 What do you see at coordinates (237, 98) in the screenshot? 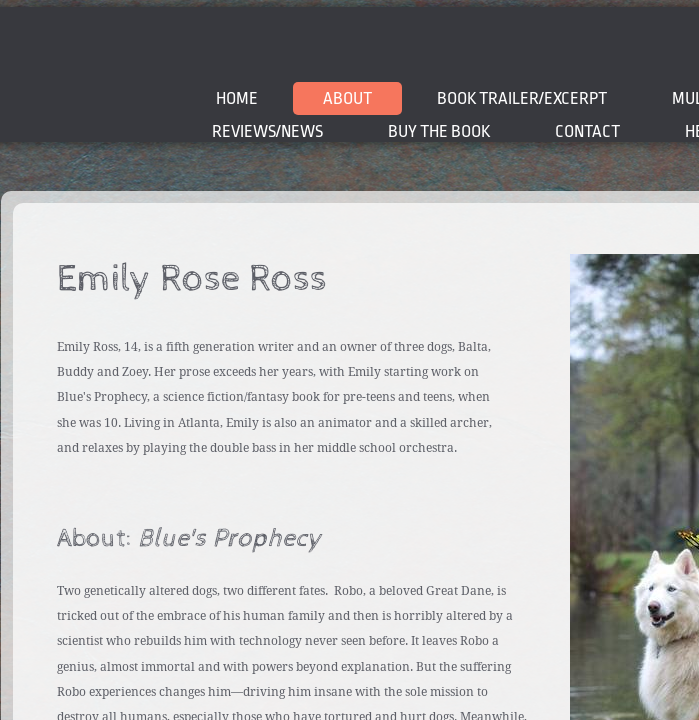
I see `Home` at bounding box center [237, 98].